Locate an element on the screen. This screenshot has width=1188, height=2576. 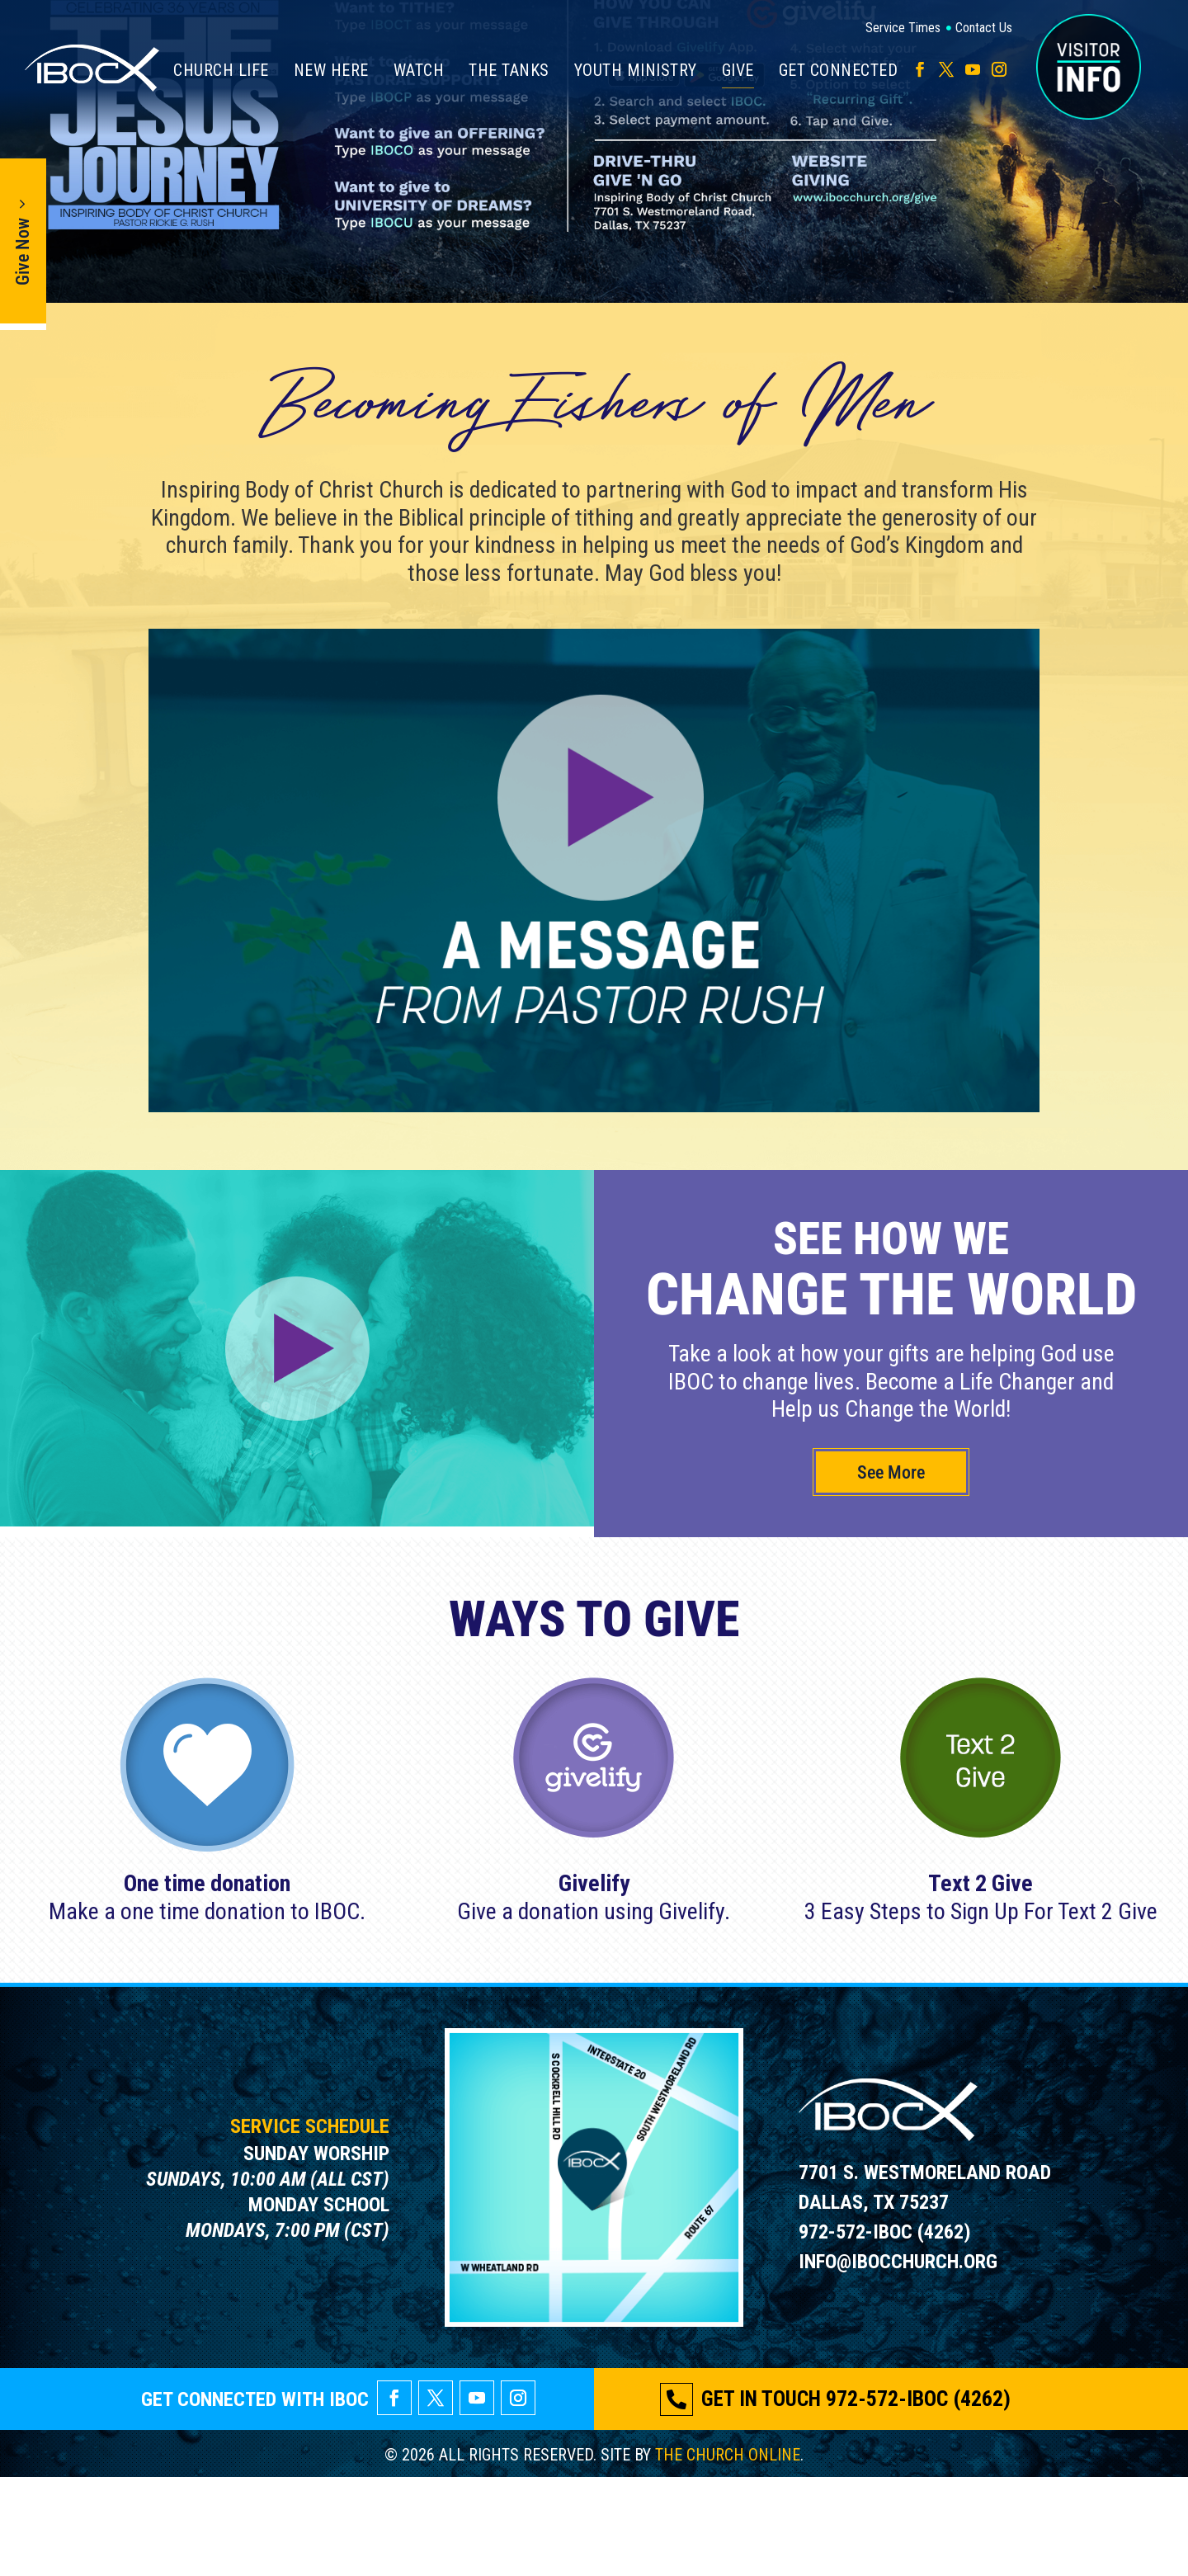
Get Connected is located at coordinates (838, 70).